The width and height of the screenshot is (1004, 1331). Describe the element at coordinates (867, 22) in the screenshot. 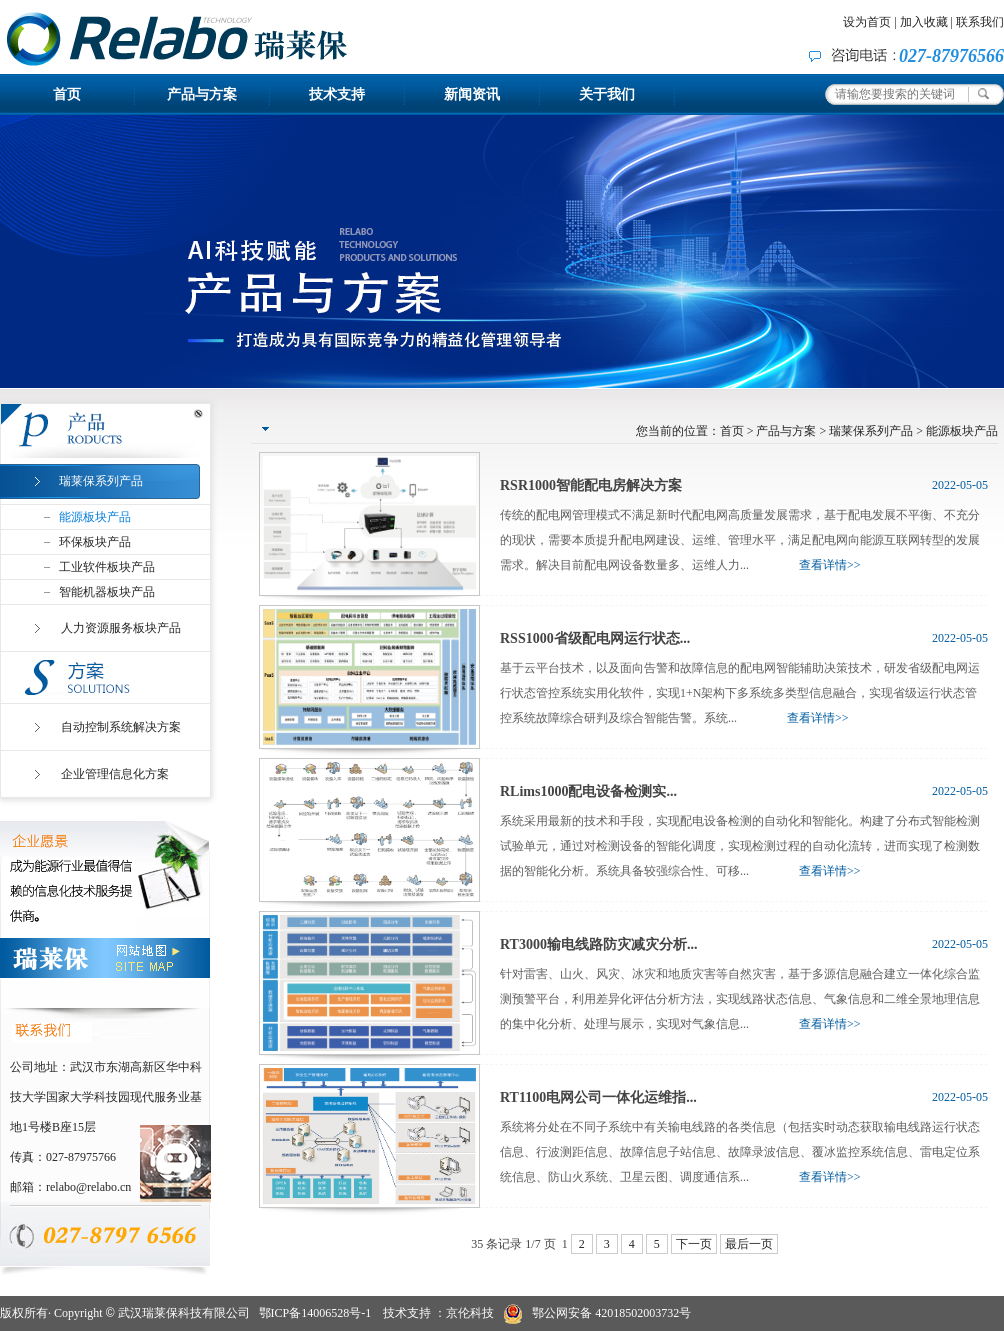

I see `设为首页` at that location.